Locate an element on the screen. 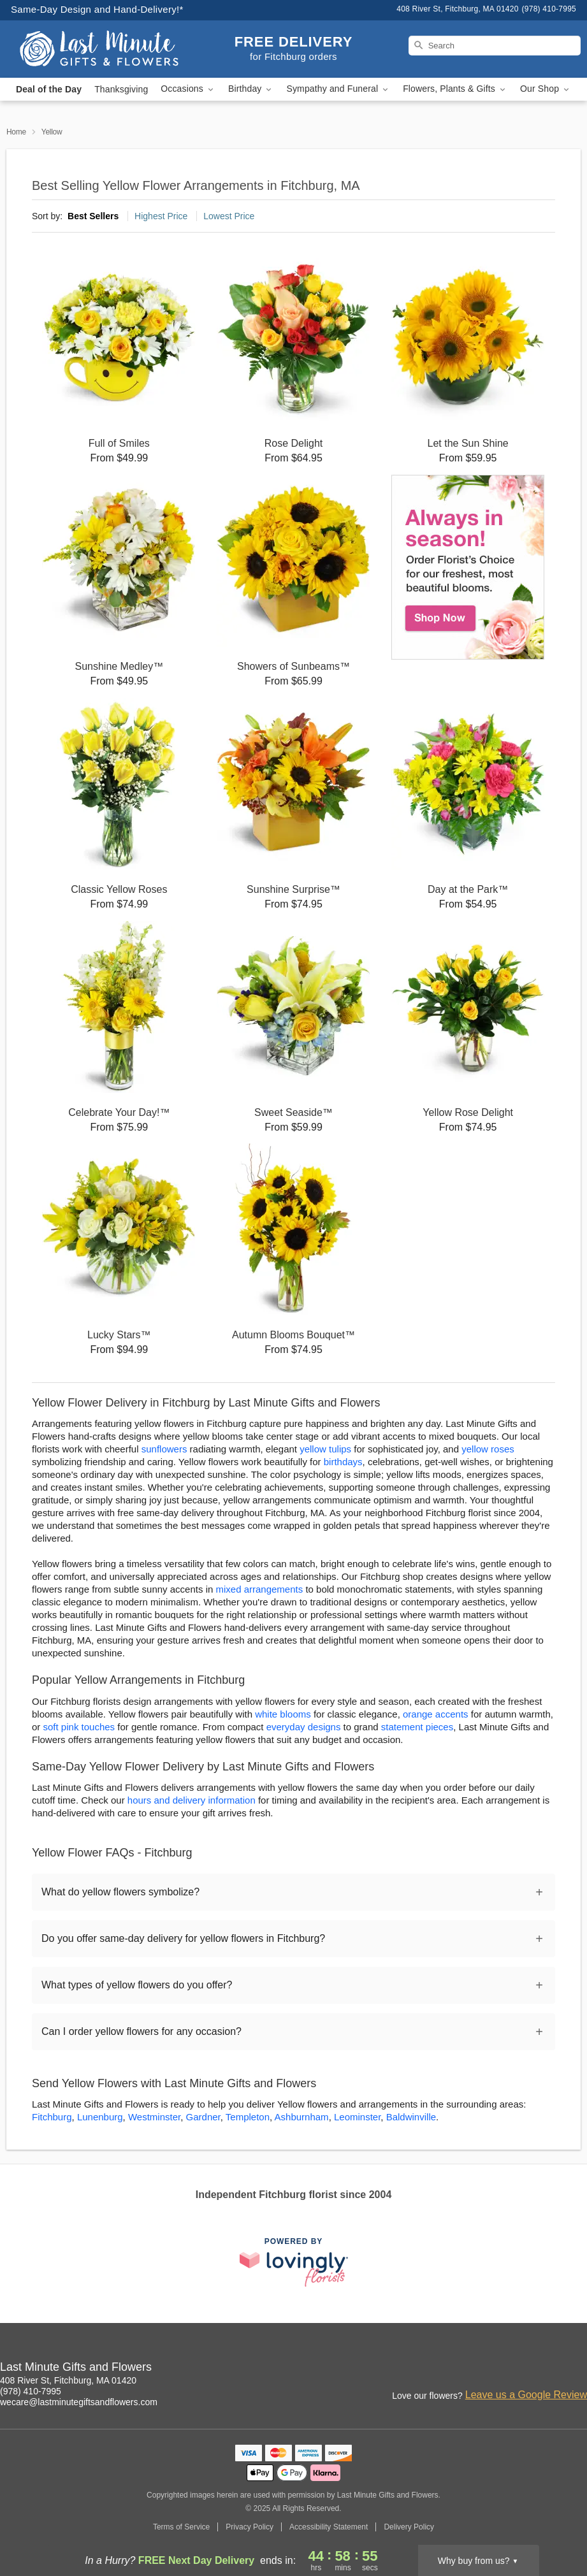 This screenshot has width=587, height=2576. Leominster [Flower Delivery in Leominster, MA] is located at coordinates (357, 2116).